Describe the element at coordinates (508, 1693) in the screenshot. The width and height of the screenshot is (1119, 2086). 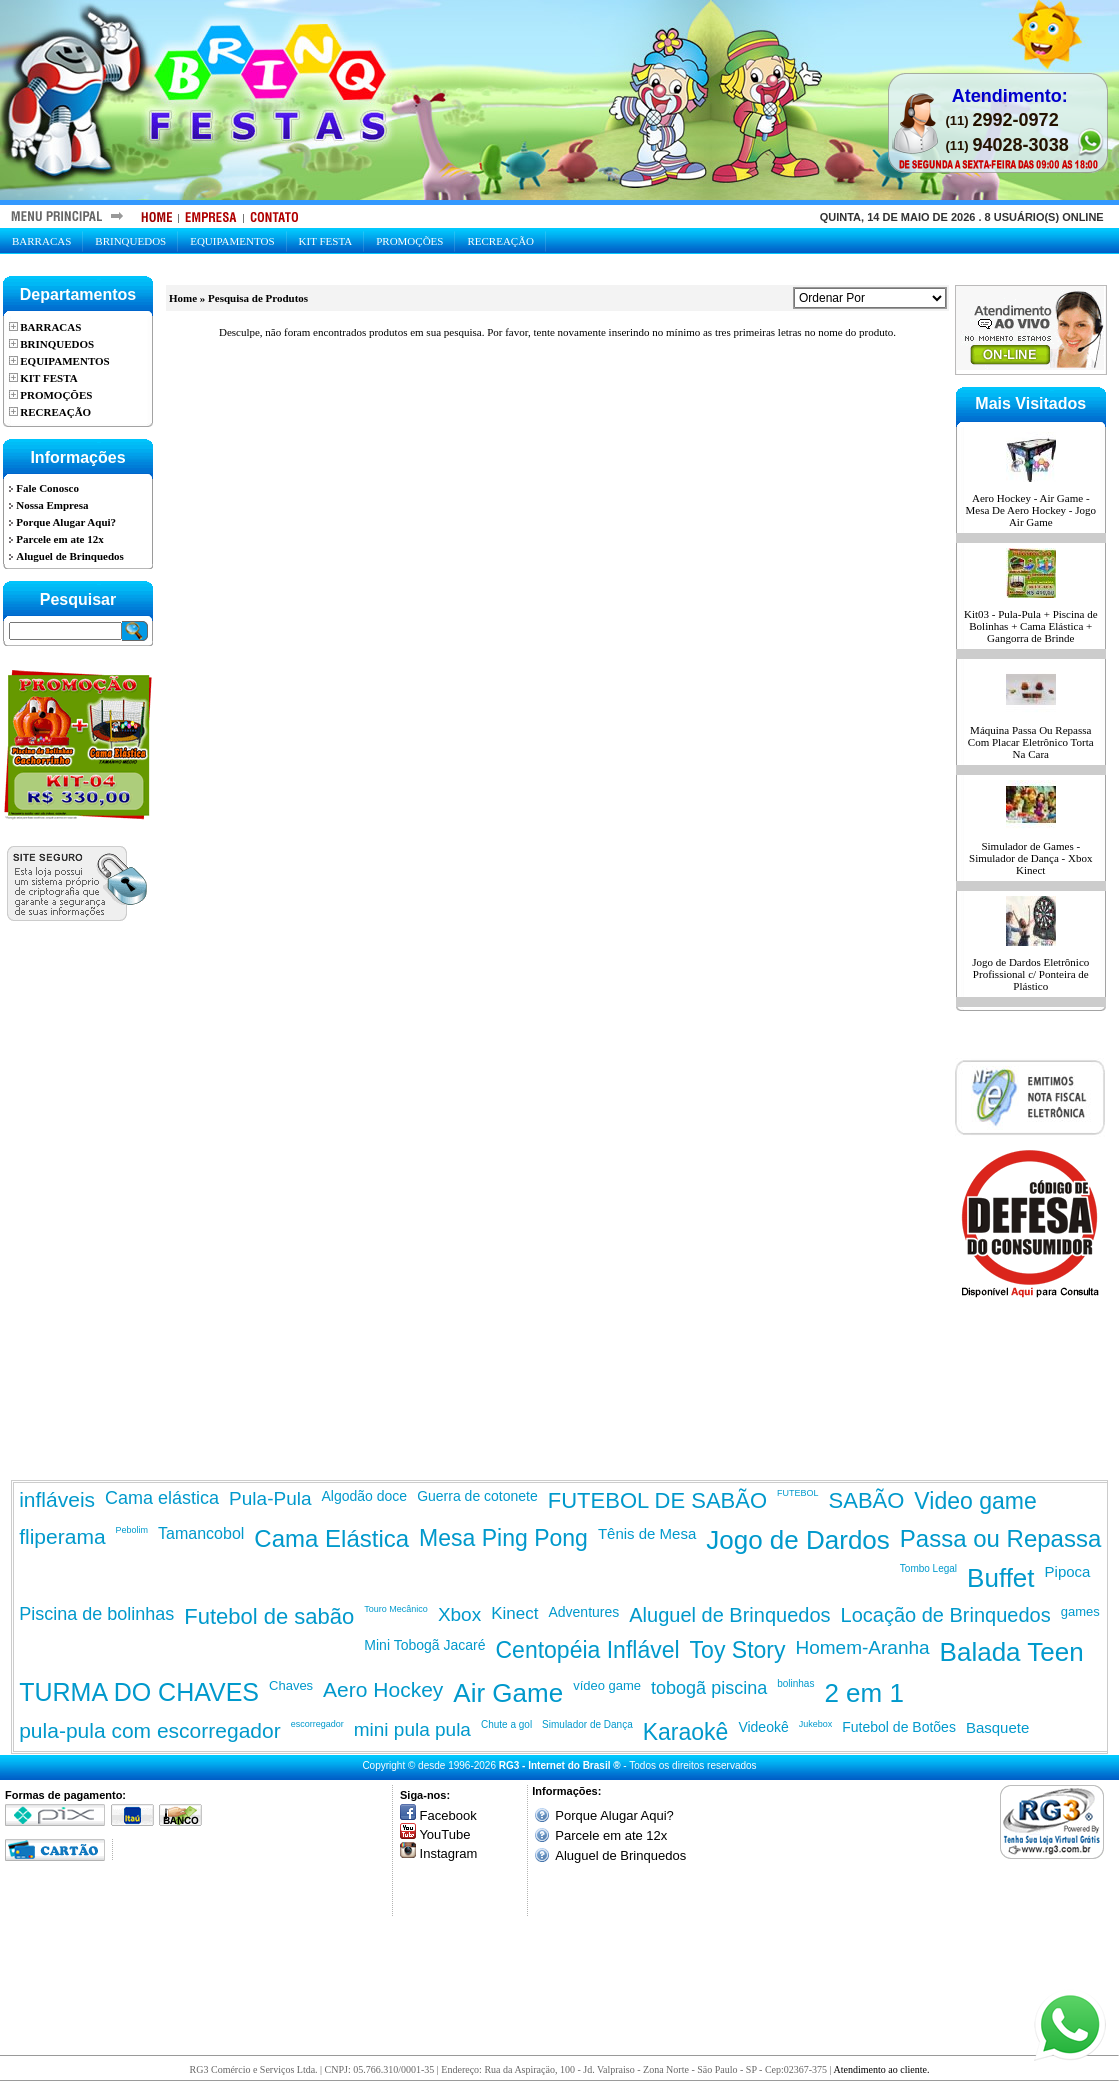
I see `Air Game` at that location.